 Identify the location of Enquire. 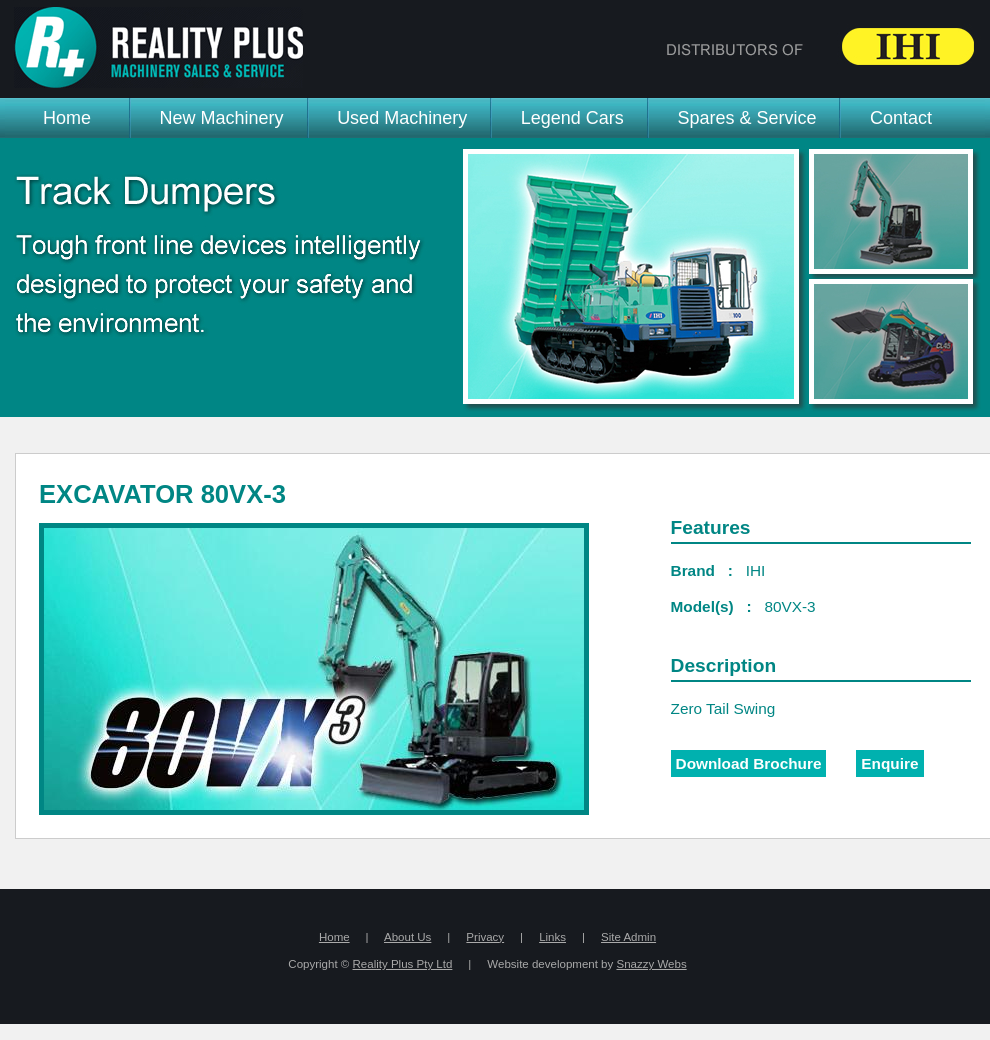
(889, 763).